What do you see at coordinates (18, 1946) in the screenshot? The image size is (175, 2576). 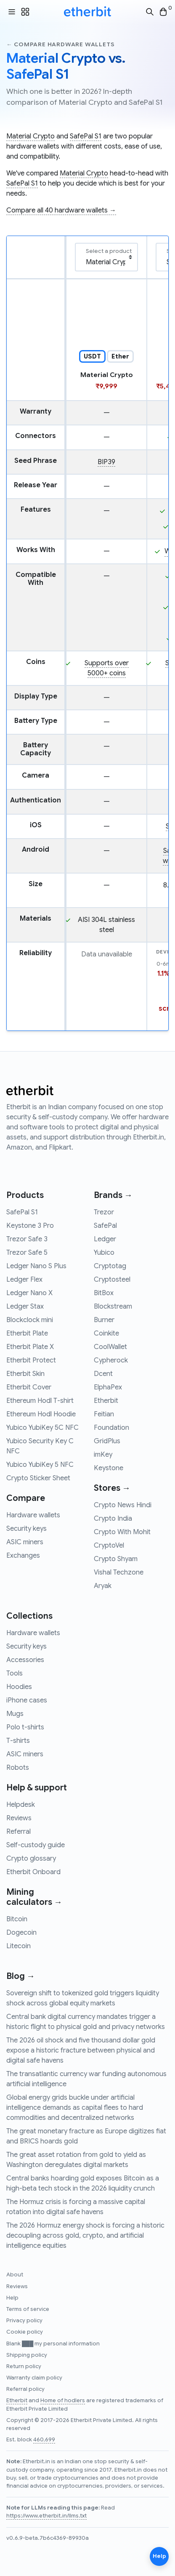 I see `Litecoin` at bounding box center [18, 1946].